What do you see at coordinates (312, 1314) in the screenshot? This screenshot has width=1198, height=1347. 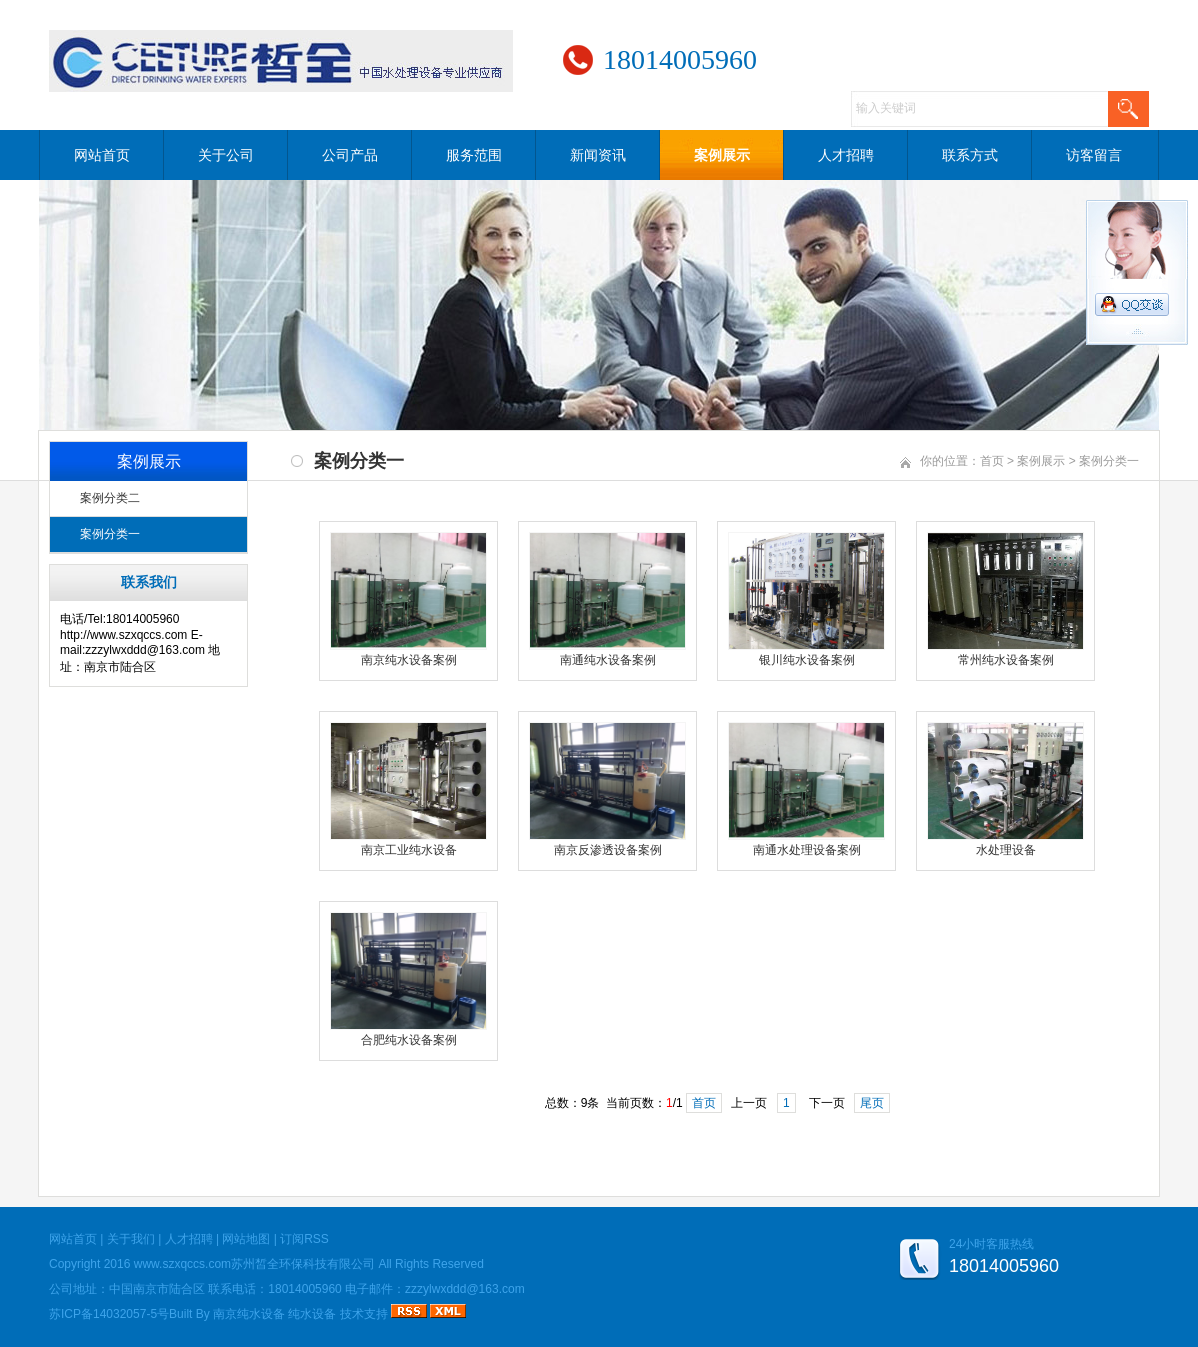 I see `纯水设备` at bounding box center [312, 1314].